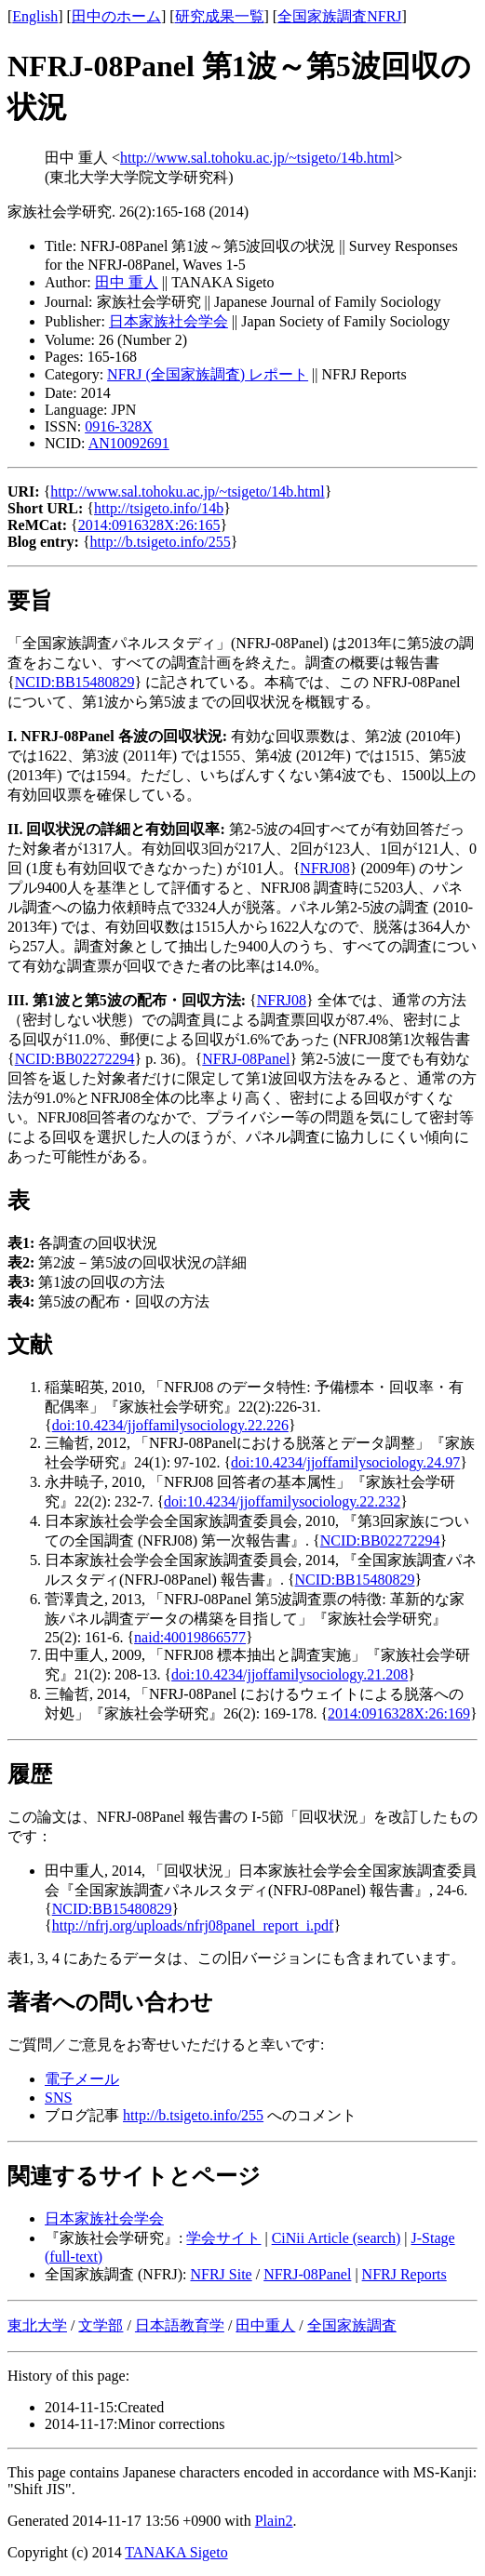 The image size is (485, 2576). I want to click on http://www.sal.tohoku.ac.jp/~tsigeto/14b.html, so click(257, 158).